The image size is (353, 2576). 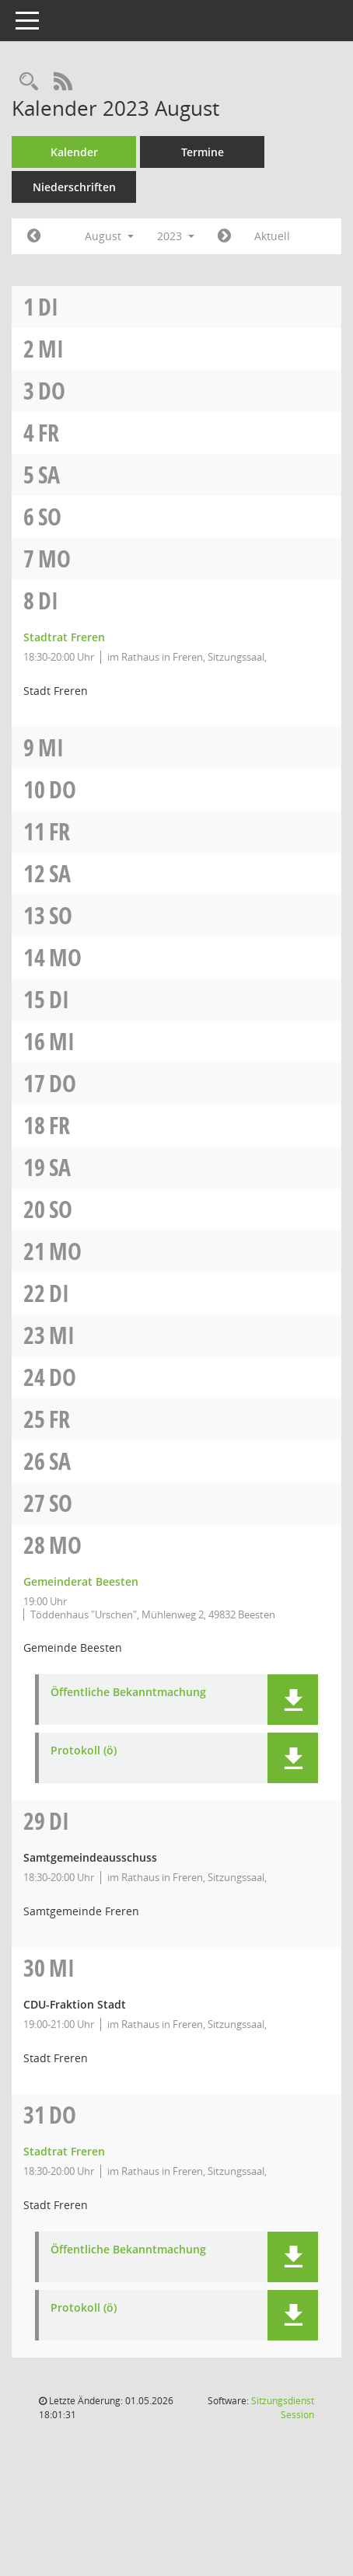 What do you see at coordinates (128, 1692) in the screenshot?
I see `Öffentliche Bekanntmachung [Dokument Download Dateityp: pdf]` at bounding box center [128, 1692].